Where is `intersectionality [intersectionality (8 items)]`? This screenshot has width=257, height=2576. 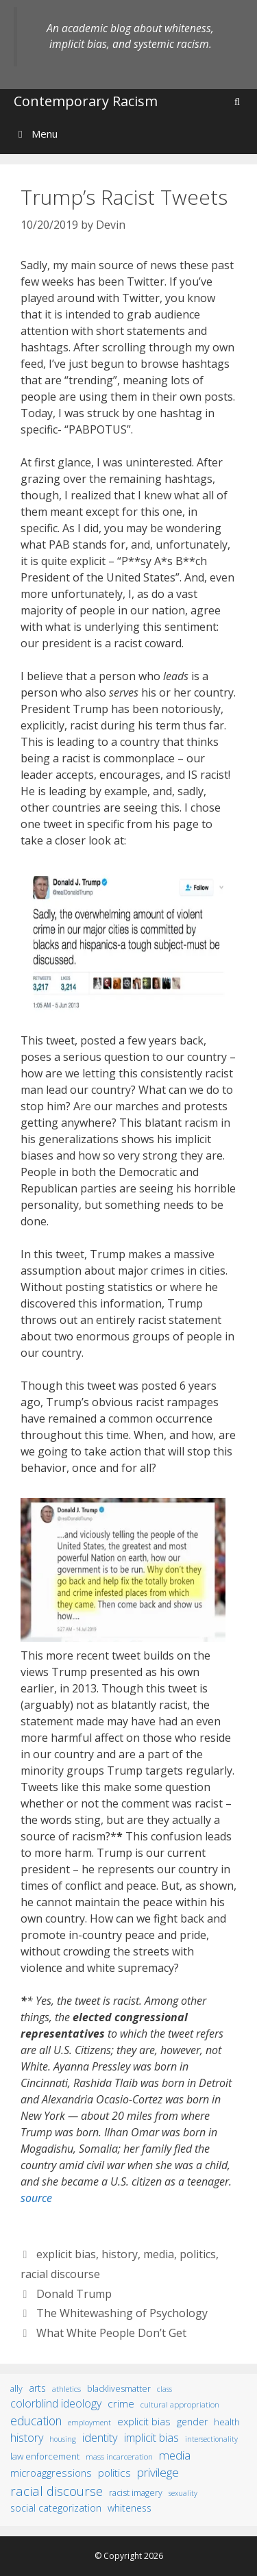
intersectionality [intersectionality (8 items)] is located at coordinates (211, 2439).